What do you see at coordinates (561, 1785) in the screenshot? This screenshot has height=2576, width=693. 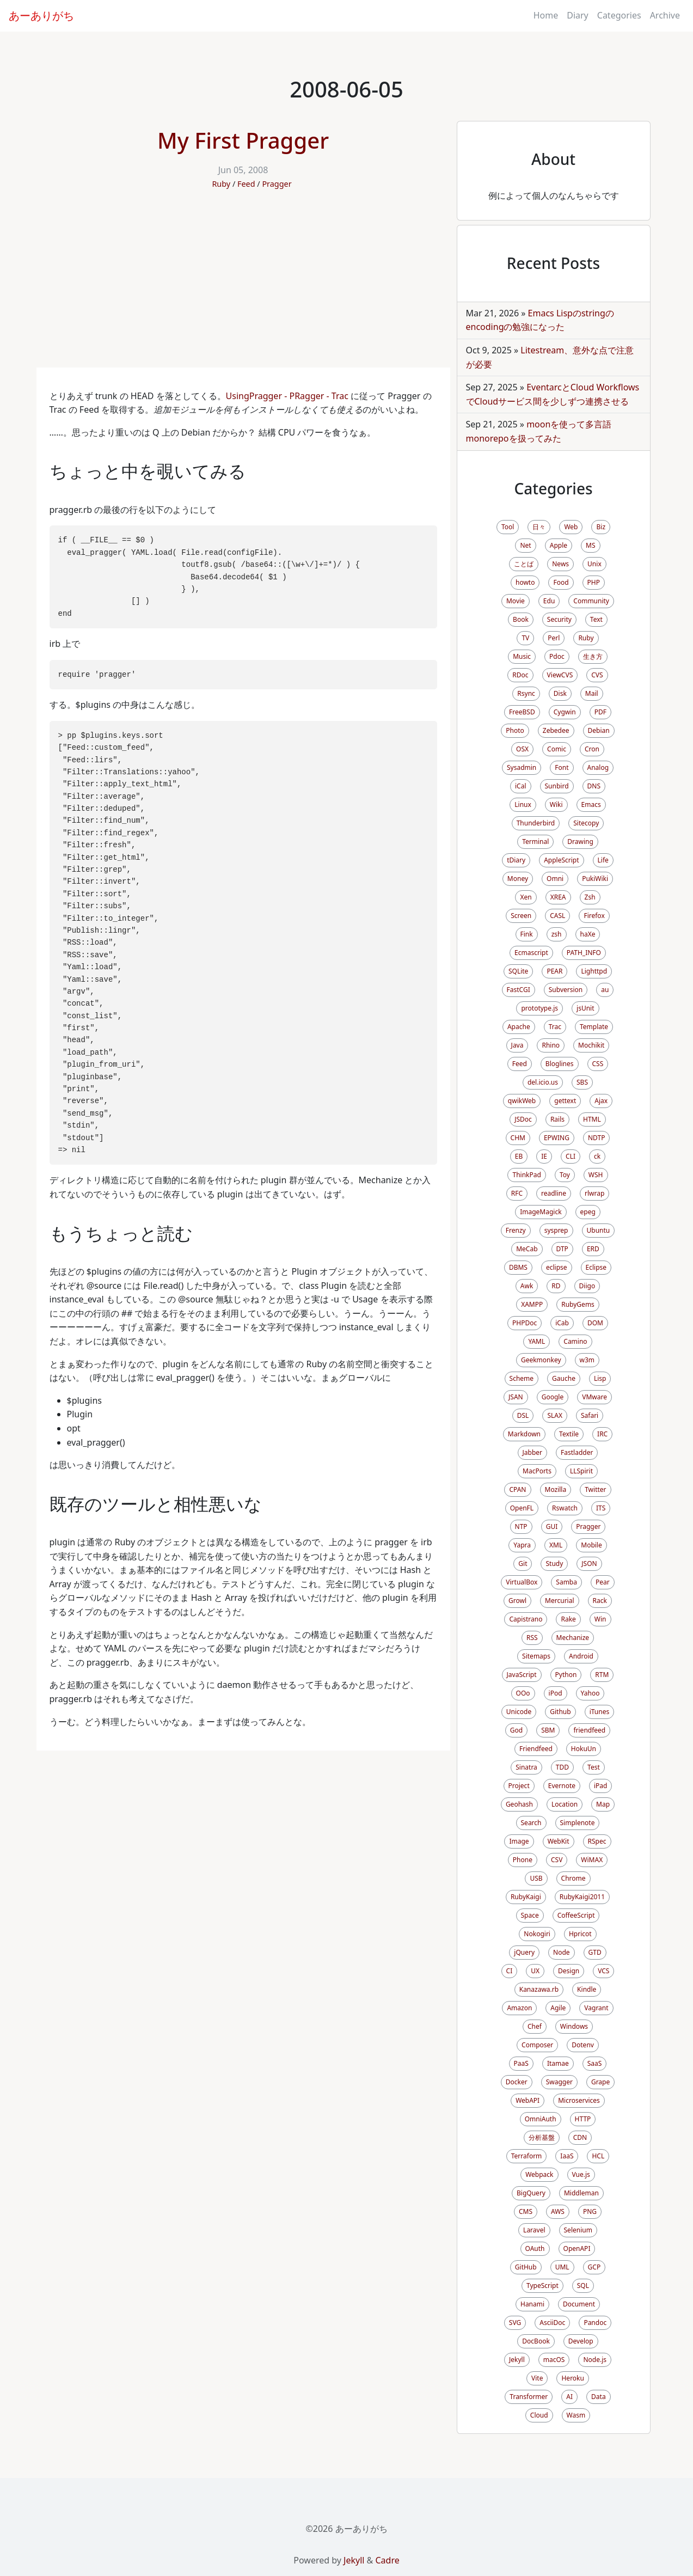 I see `Evernote` at bounding box center [561, 1785].